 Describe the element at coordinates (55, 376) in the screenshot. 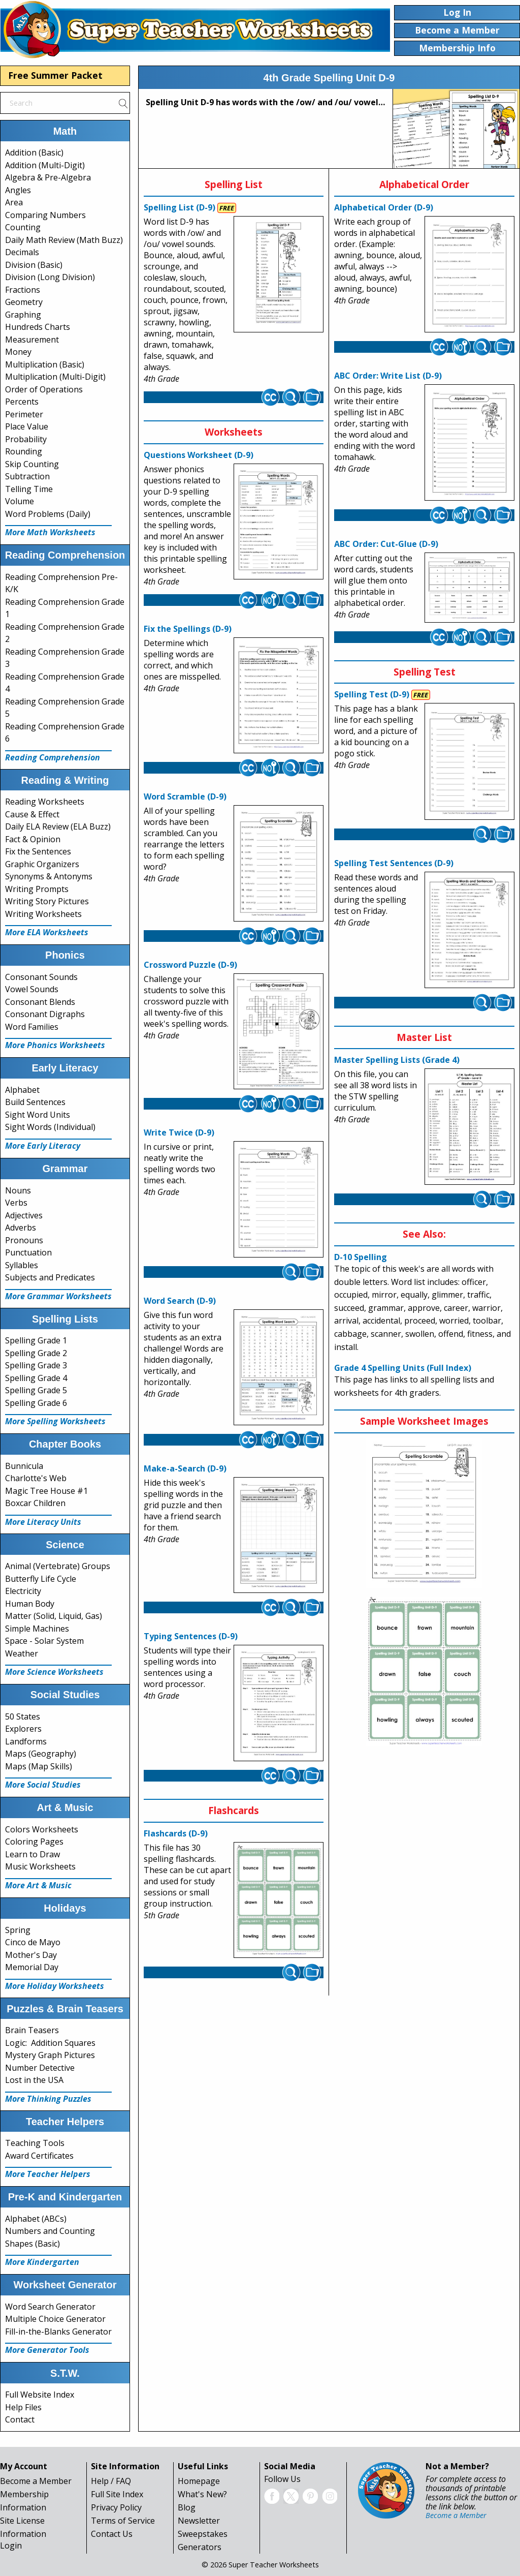

I see `Multiplication (Multi-Digit)` at that location.